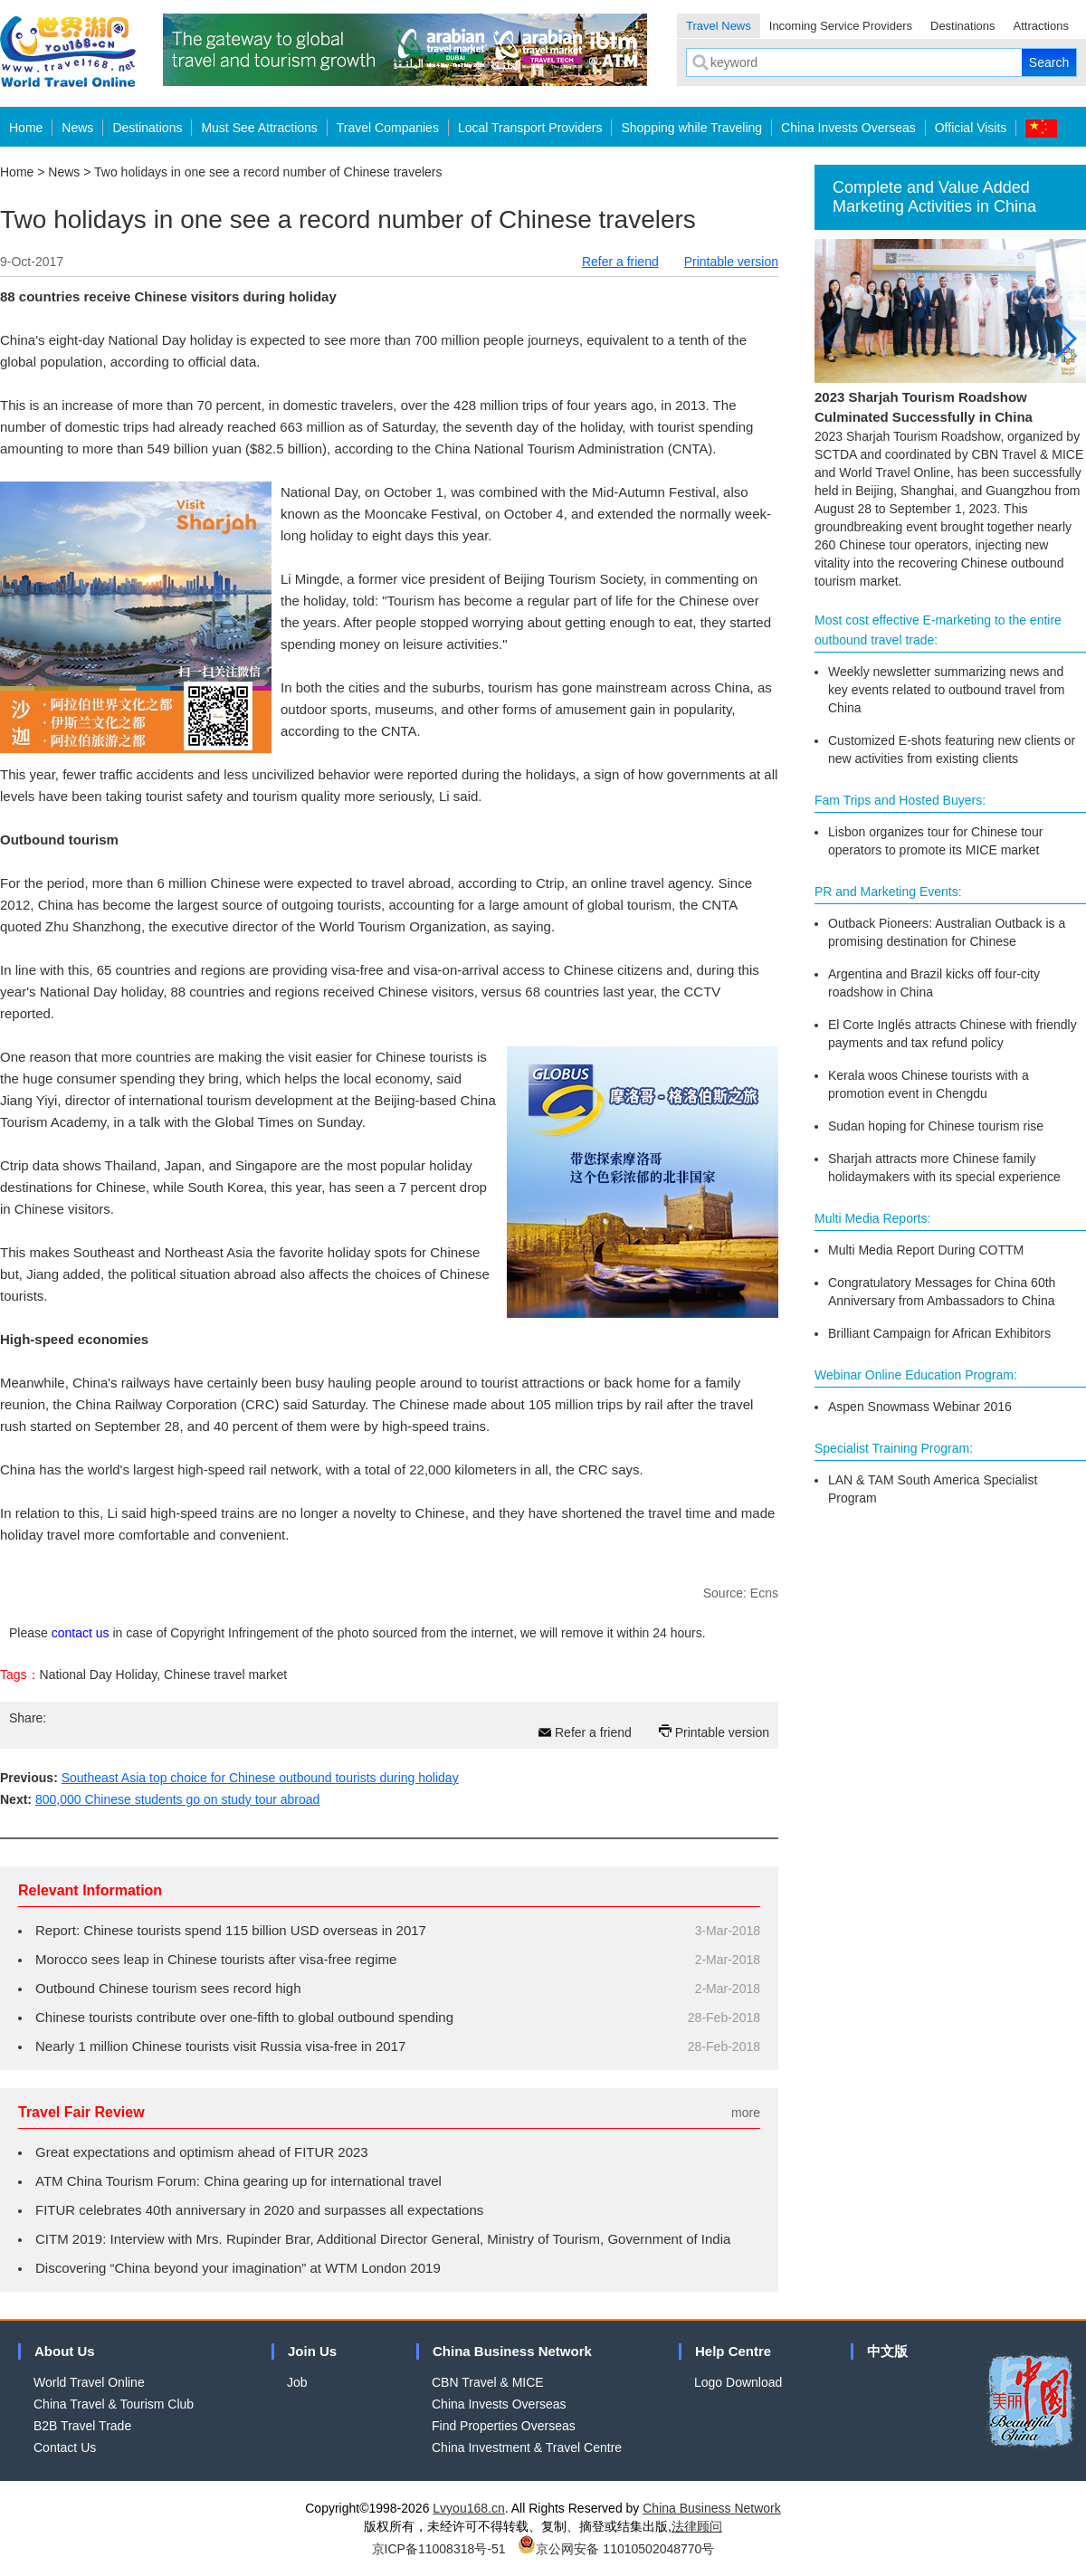 This screenshot has width=1086, height=2576. I want to click on Find Properties Overseas, so click(504, 2426).